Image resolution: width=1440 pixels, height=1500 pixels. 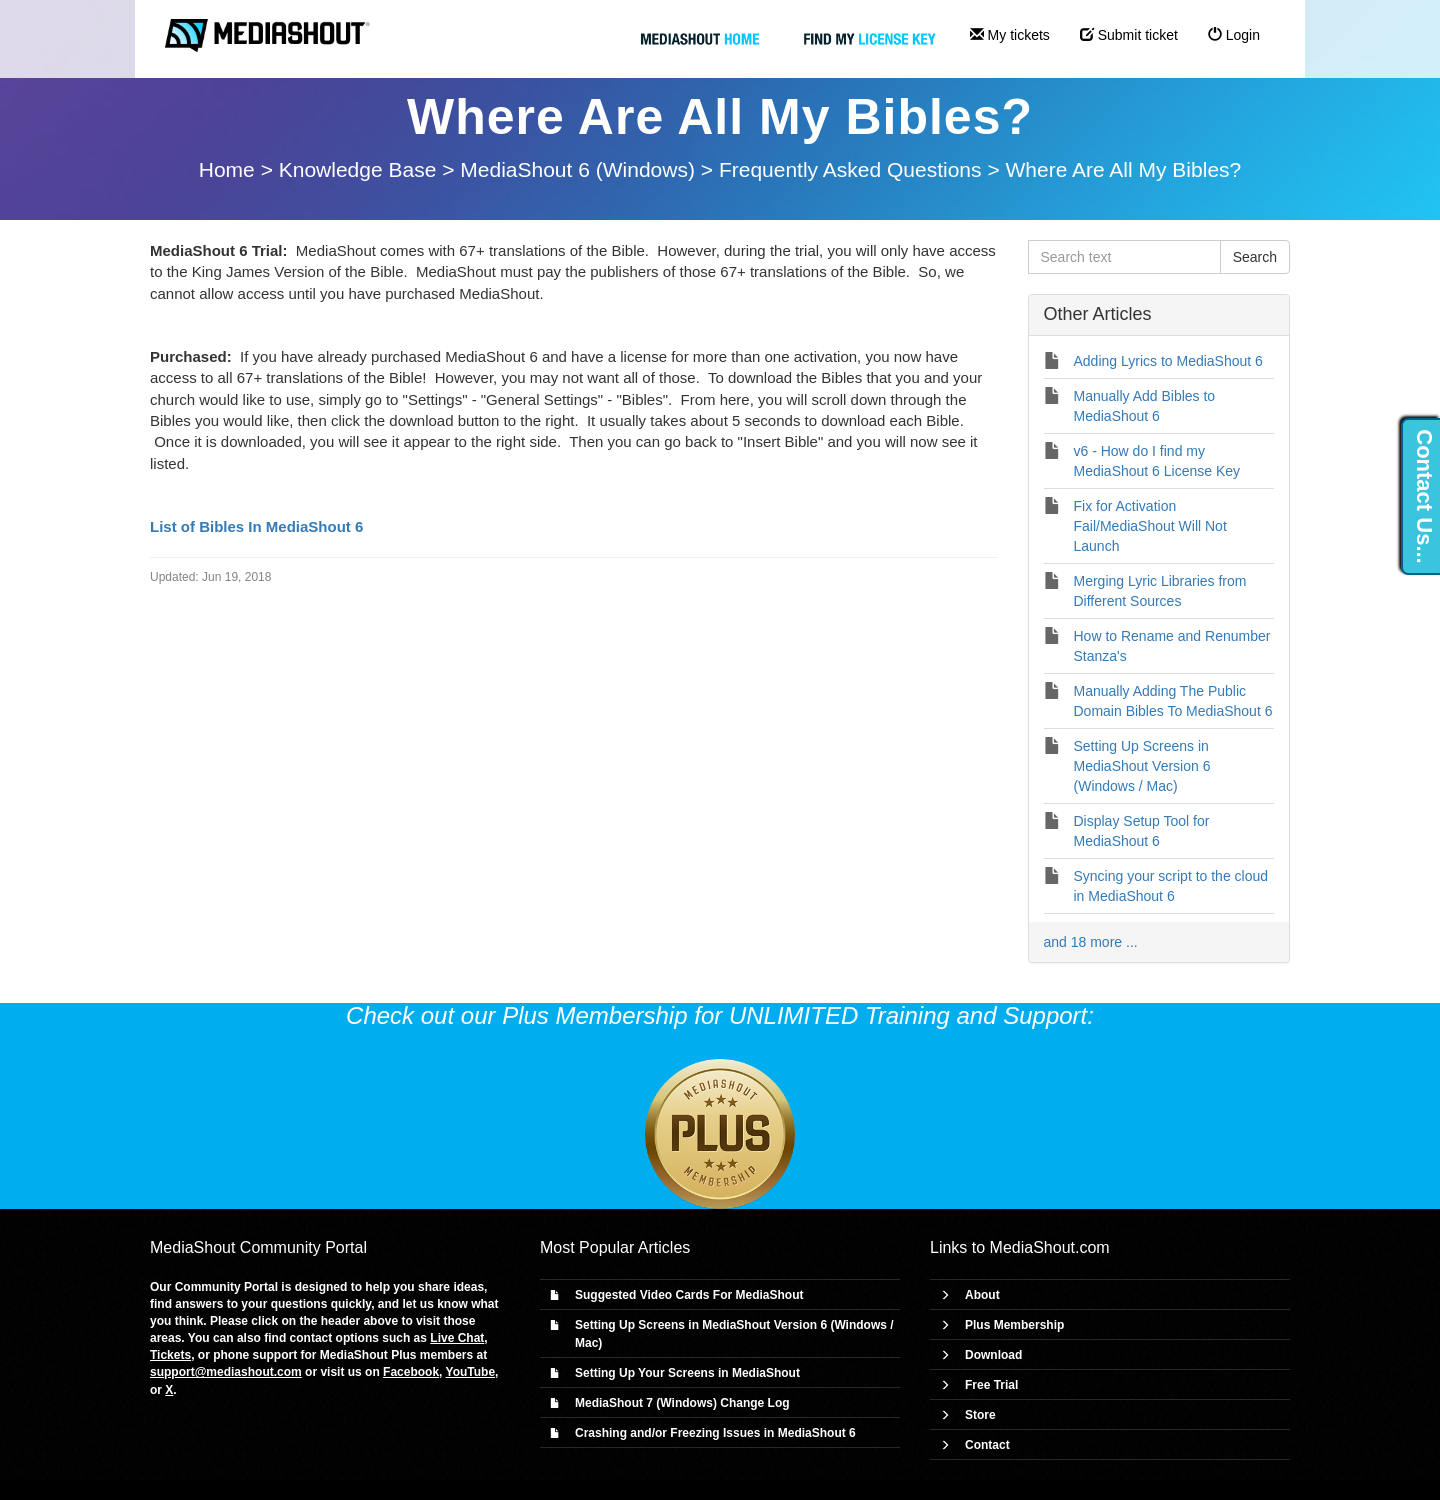 I want to click on Crashing and/or Freezing Issues in MediaShout 6, so click(x=715, y=1433).